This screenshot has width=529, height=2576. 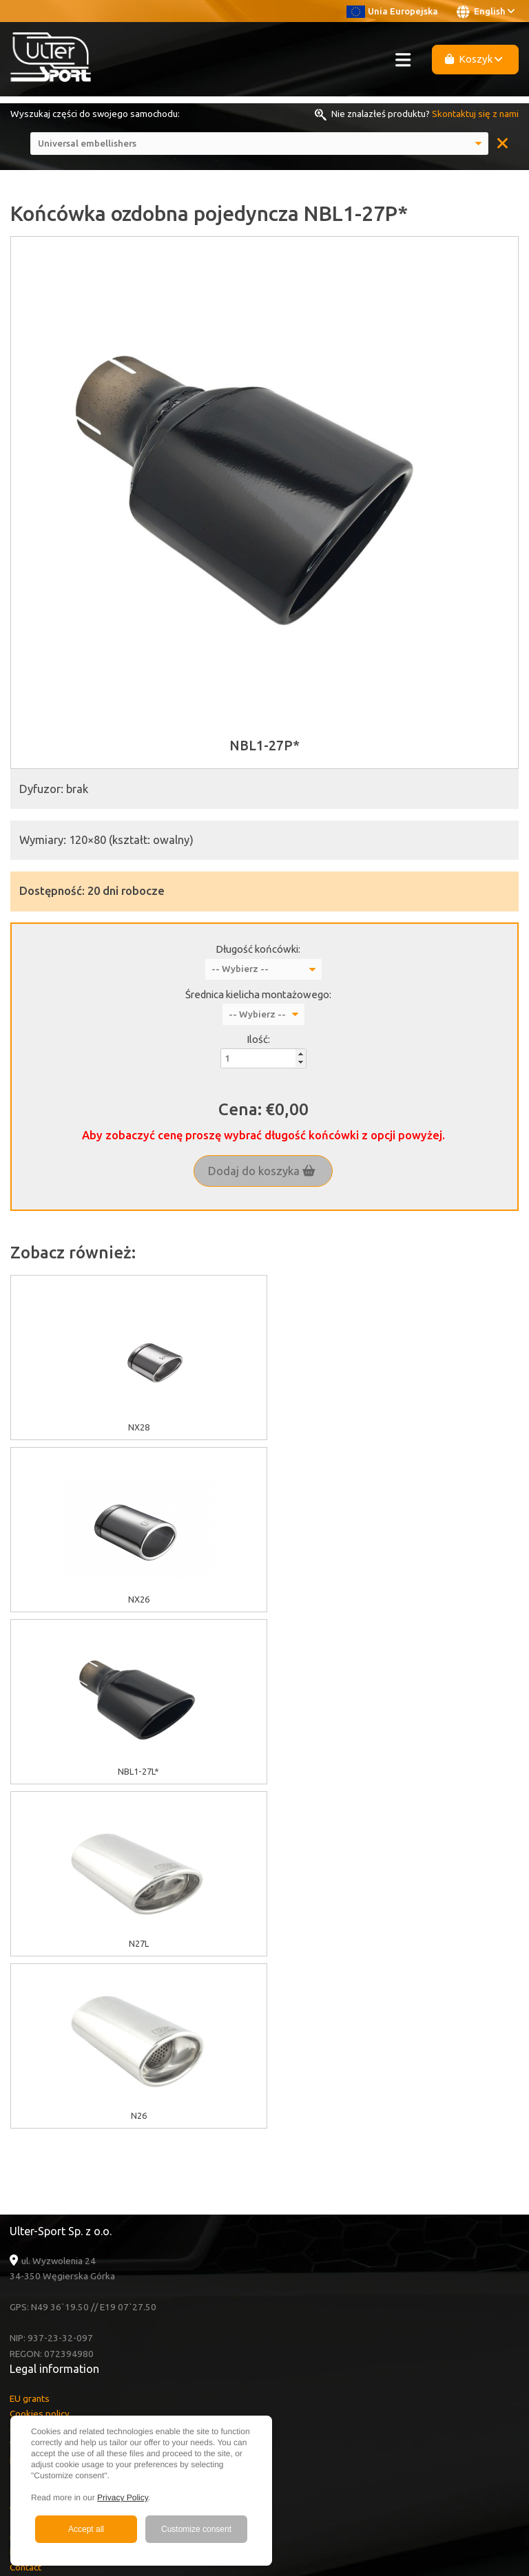 I want to click on +48 33 860 49 50, so click(x=61, y=2374).